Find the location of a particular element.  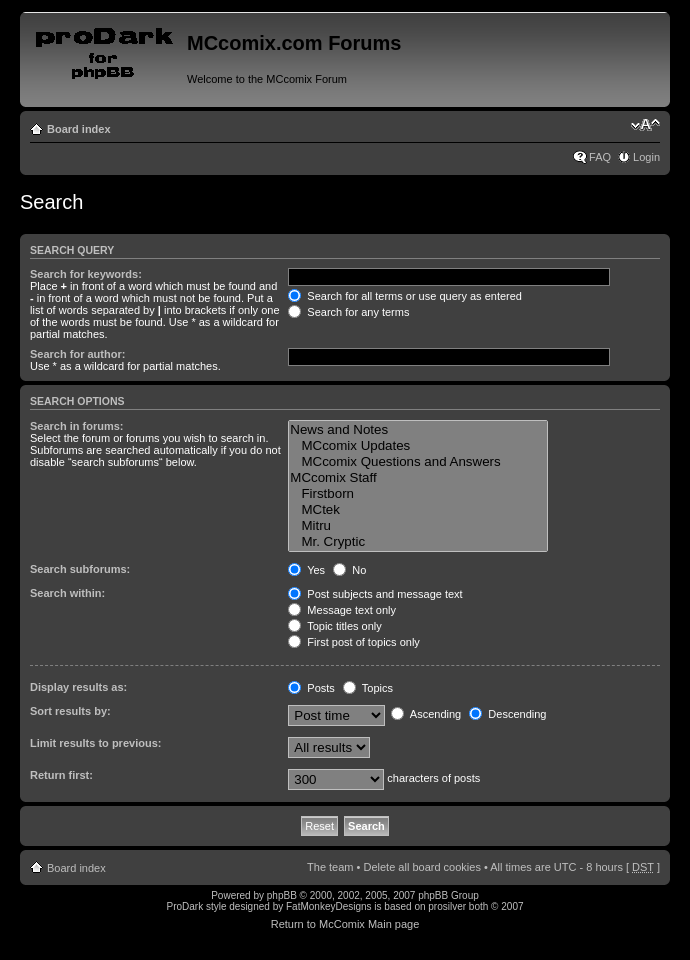

FAQ is located at coordinates (600, 157).